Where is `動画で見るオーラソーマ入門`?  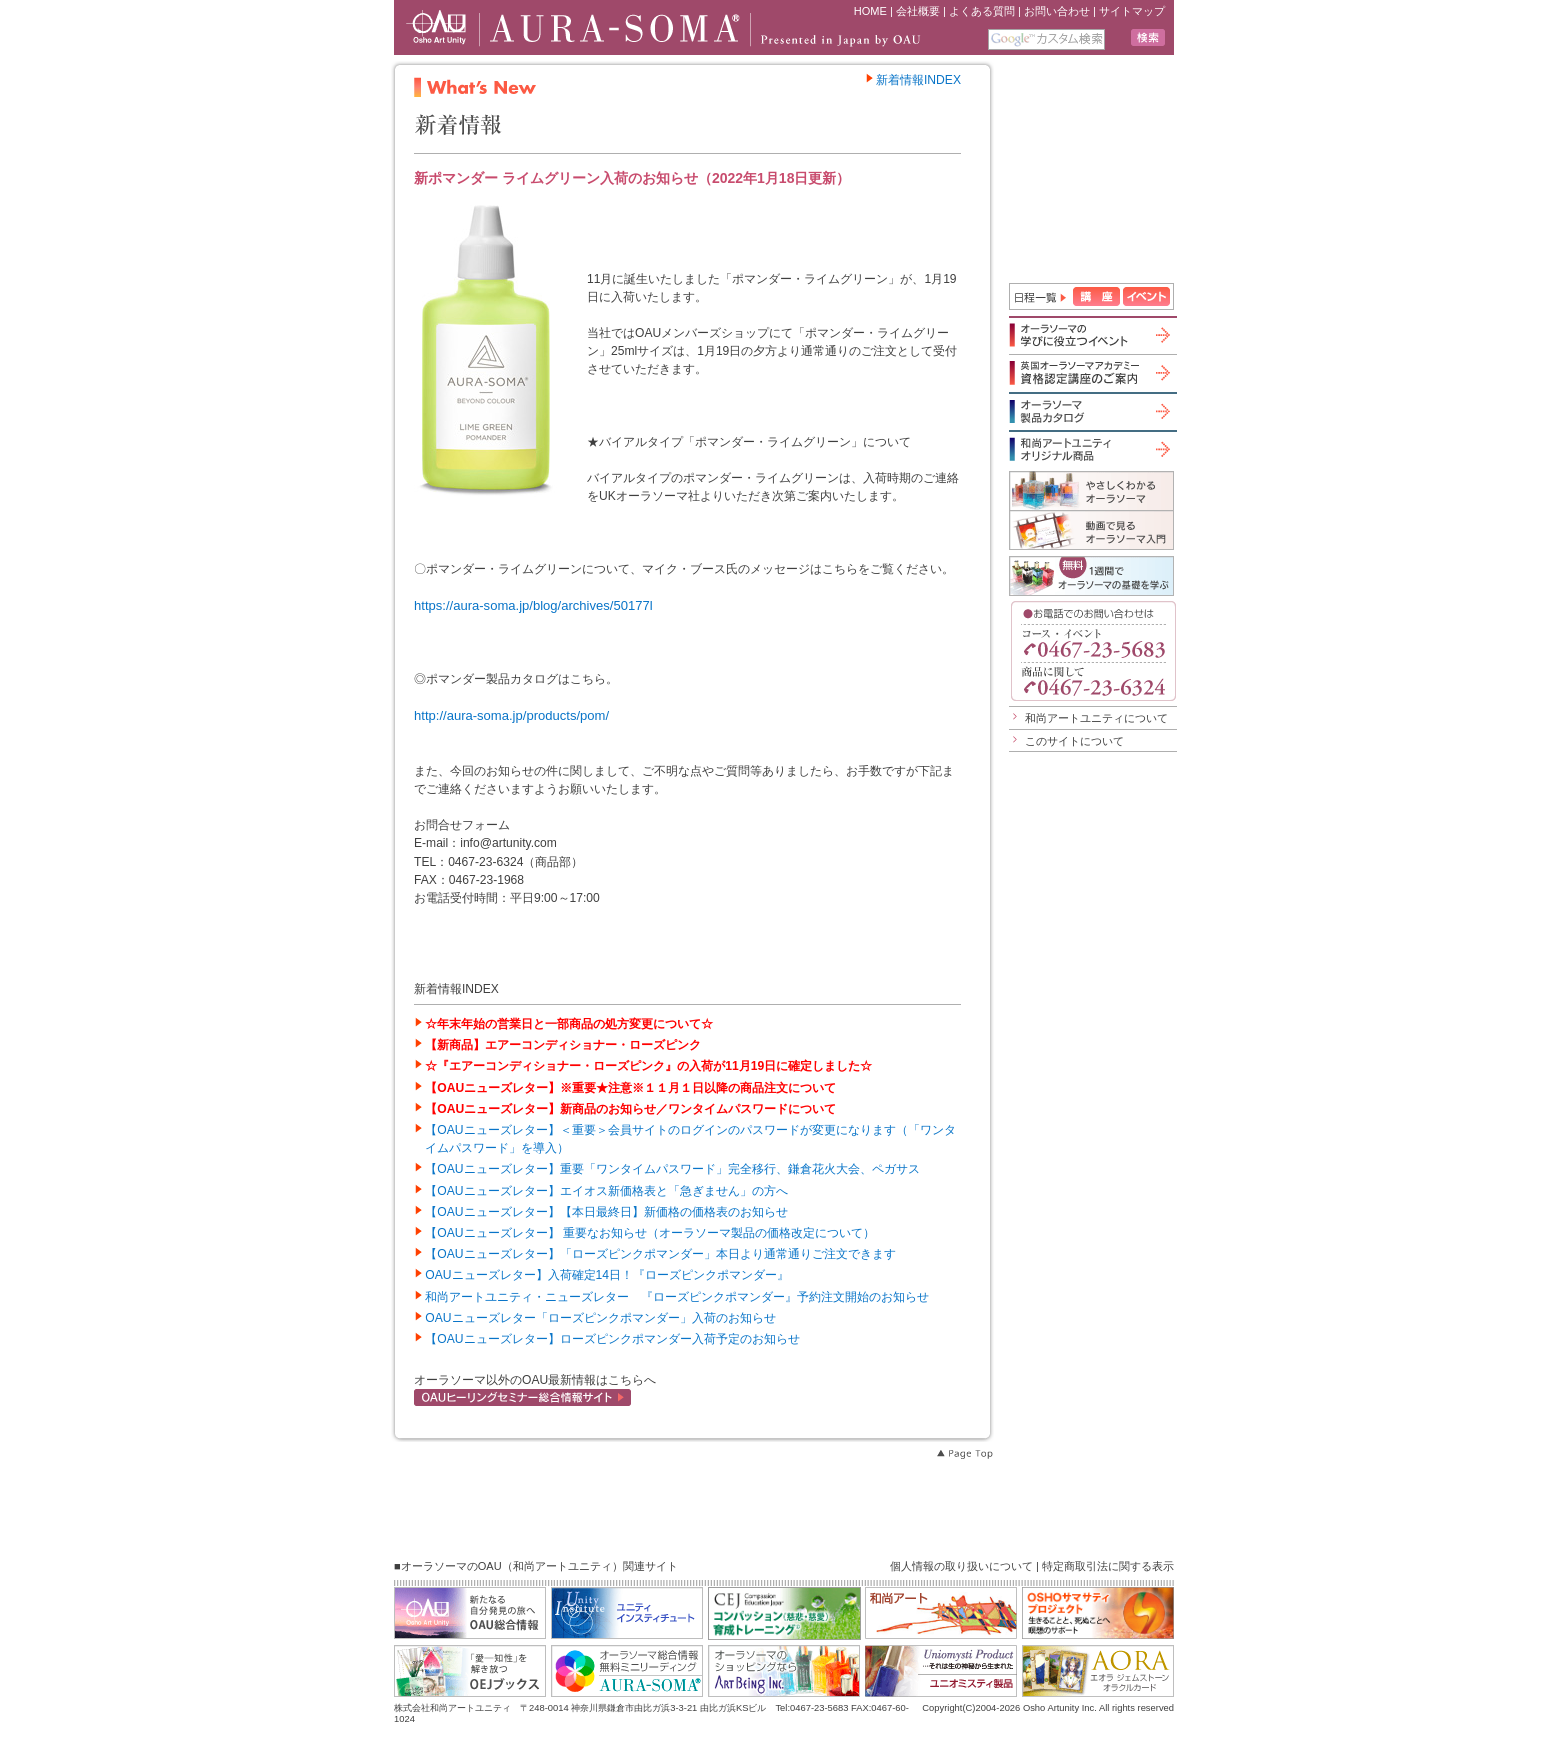 動画で見るオーラソーマ入門 is located at coordinates (1091, 530).